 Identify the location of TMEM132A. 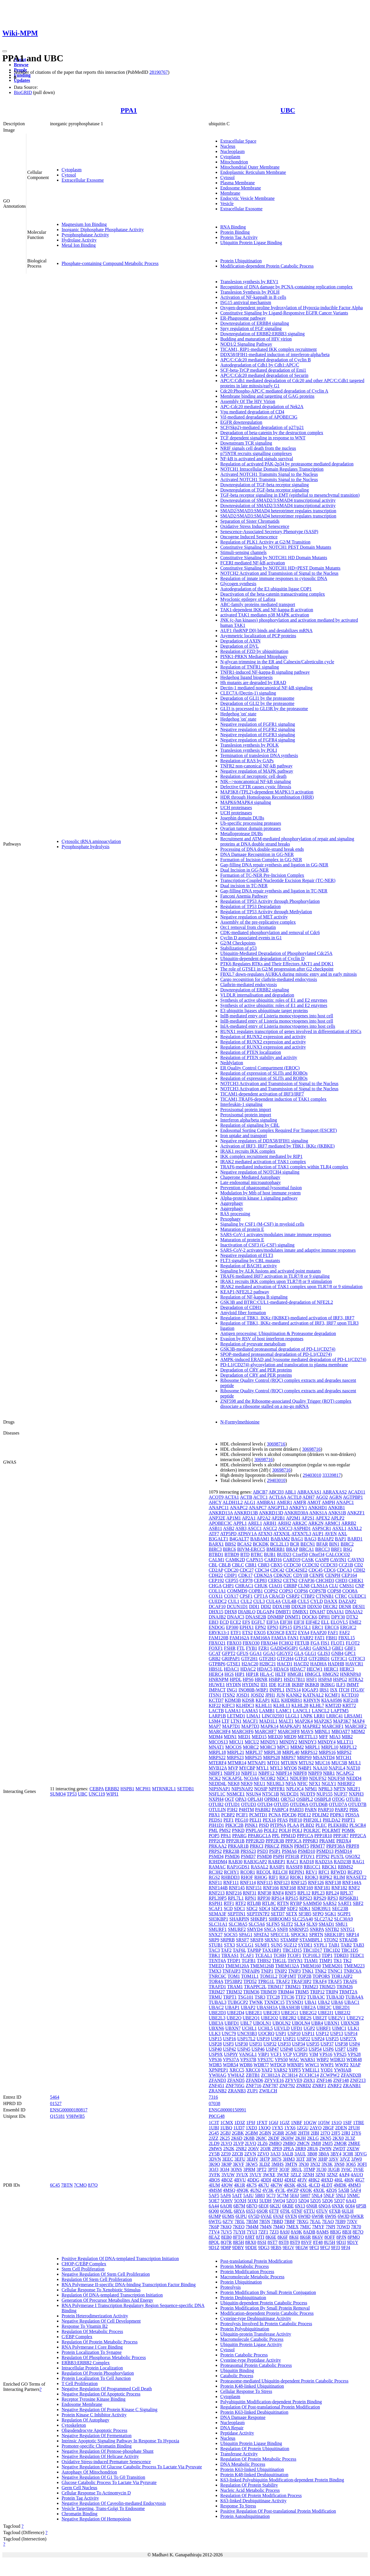
(287, 1965).